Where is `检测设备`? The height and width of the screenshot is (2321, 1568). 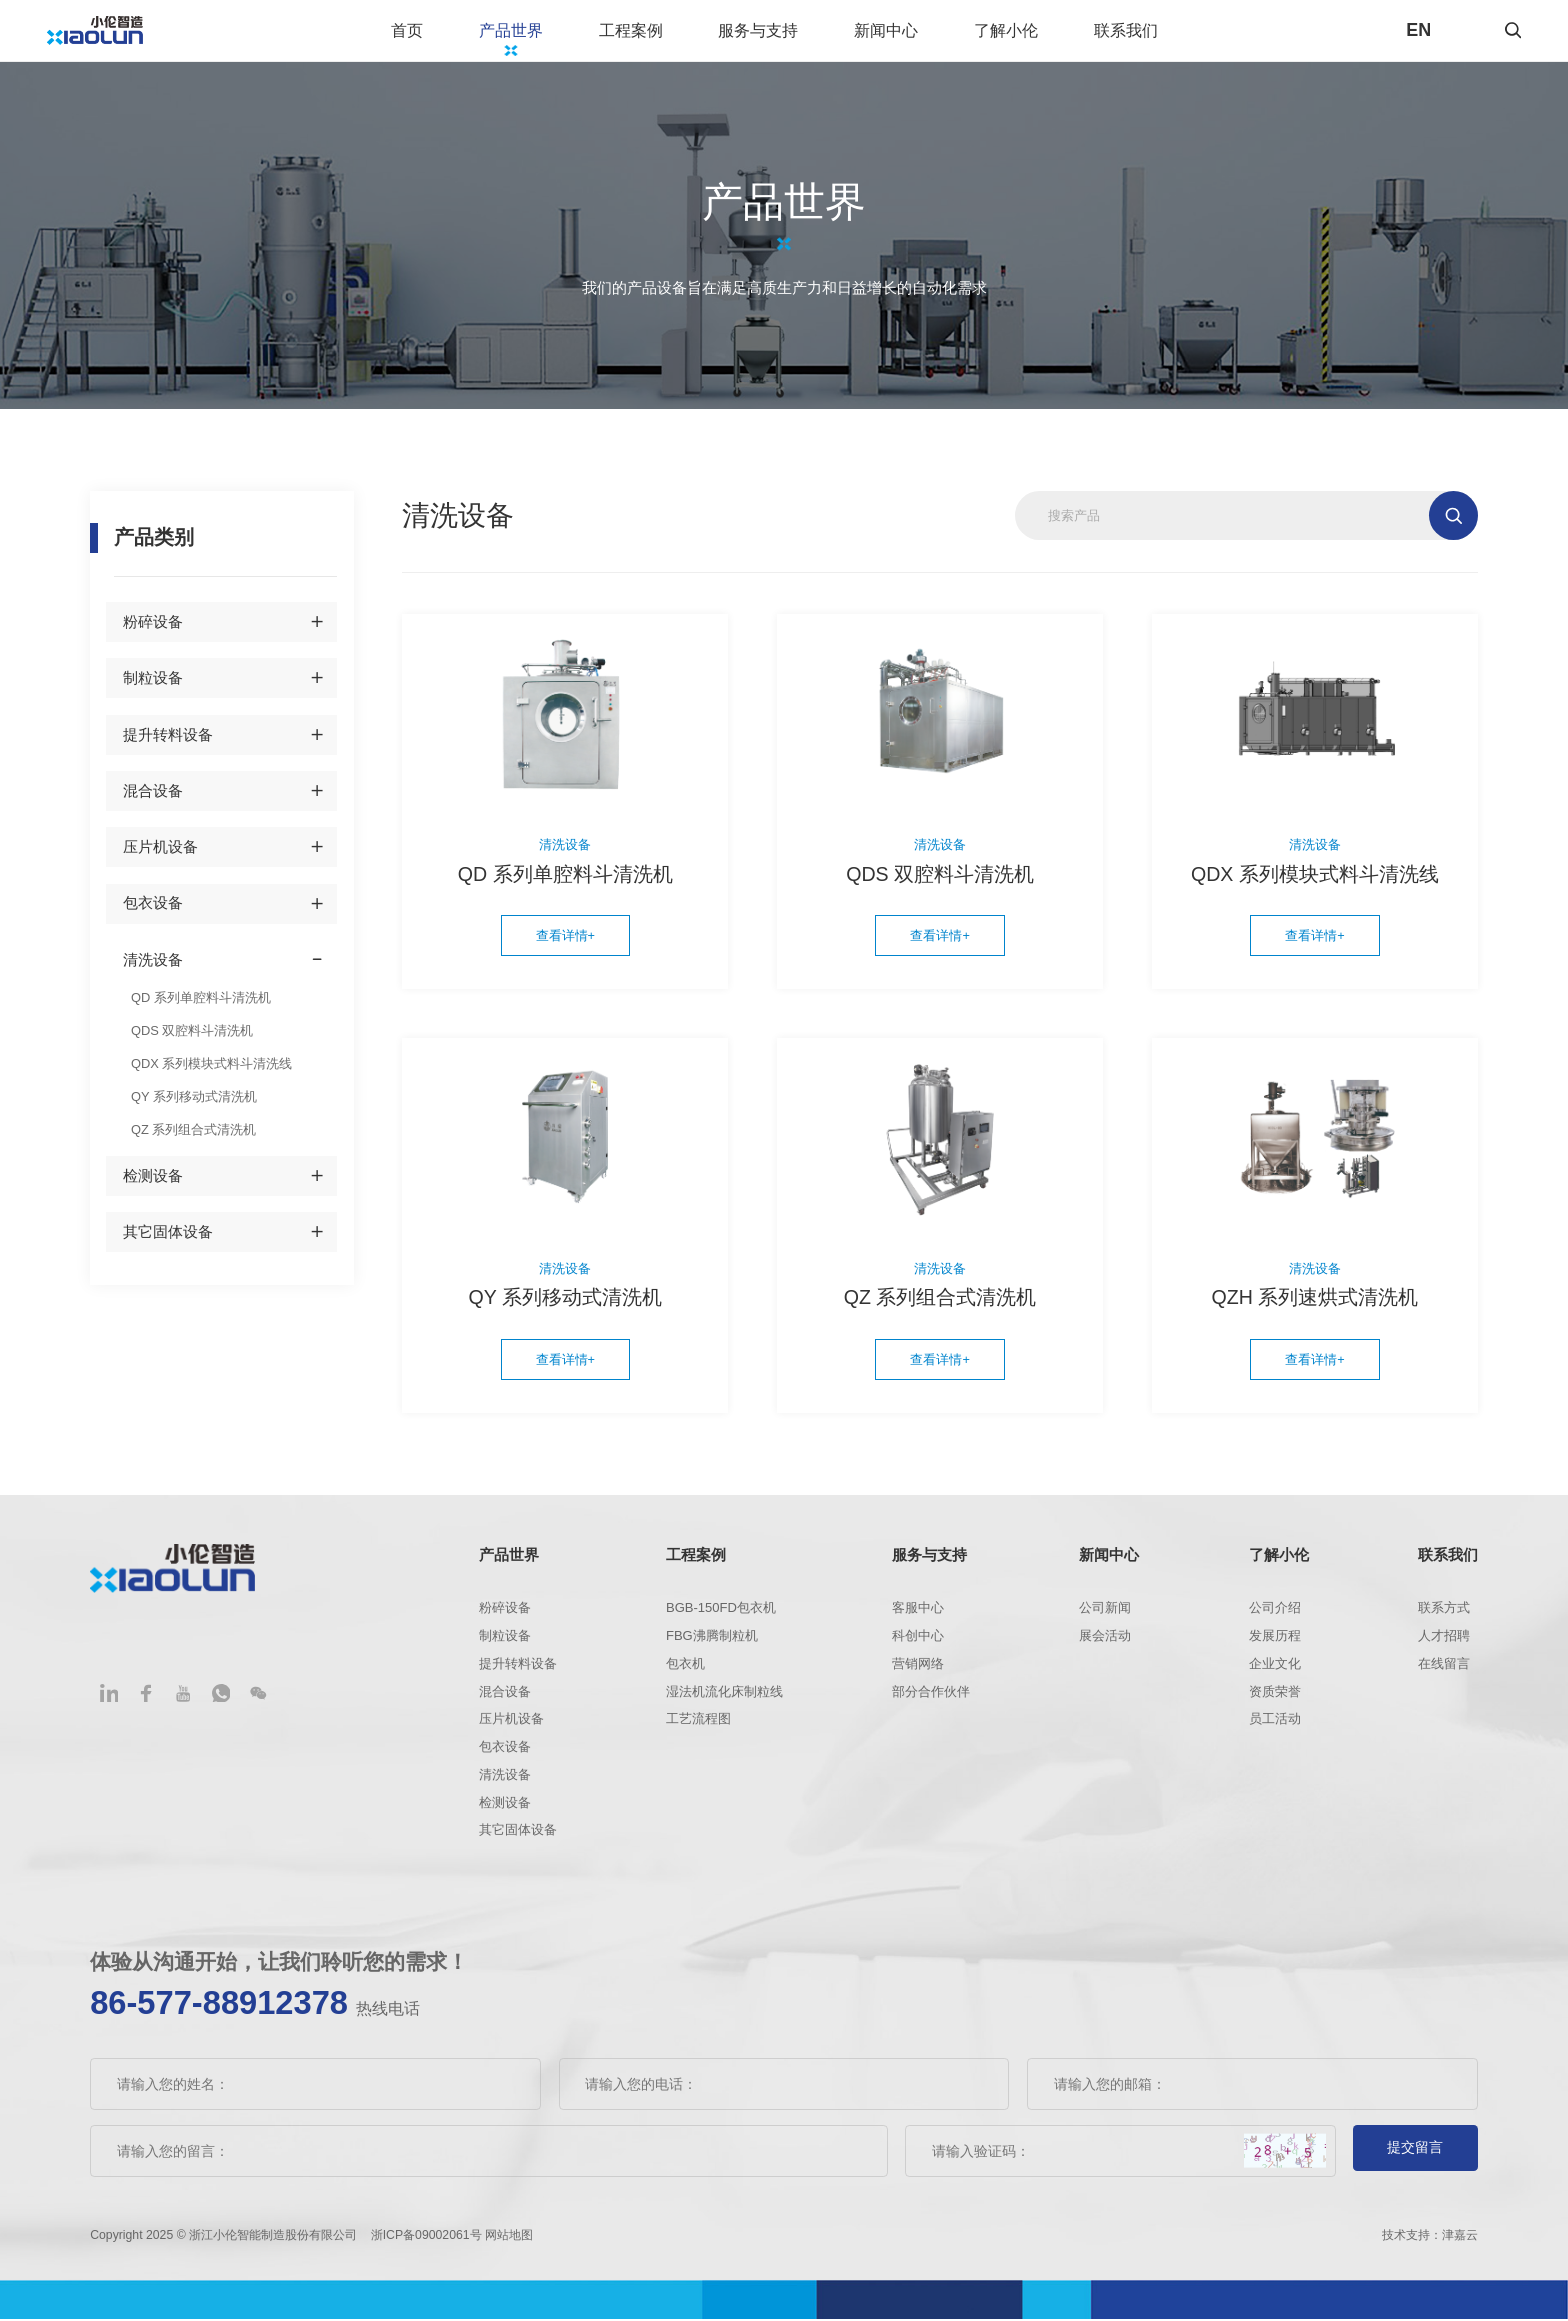
检测设备 is located at coordinates (153, 1181).